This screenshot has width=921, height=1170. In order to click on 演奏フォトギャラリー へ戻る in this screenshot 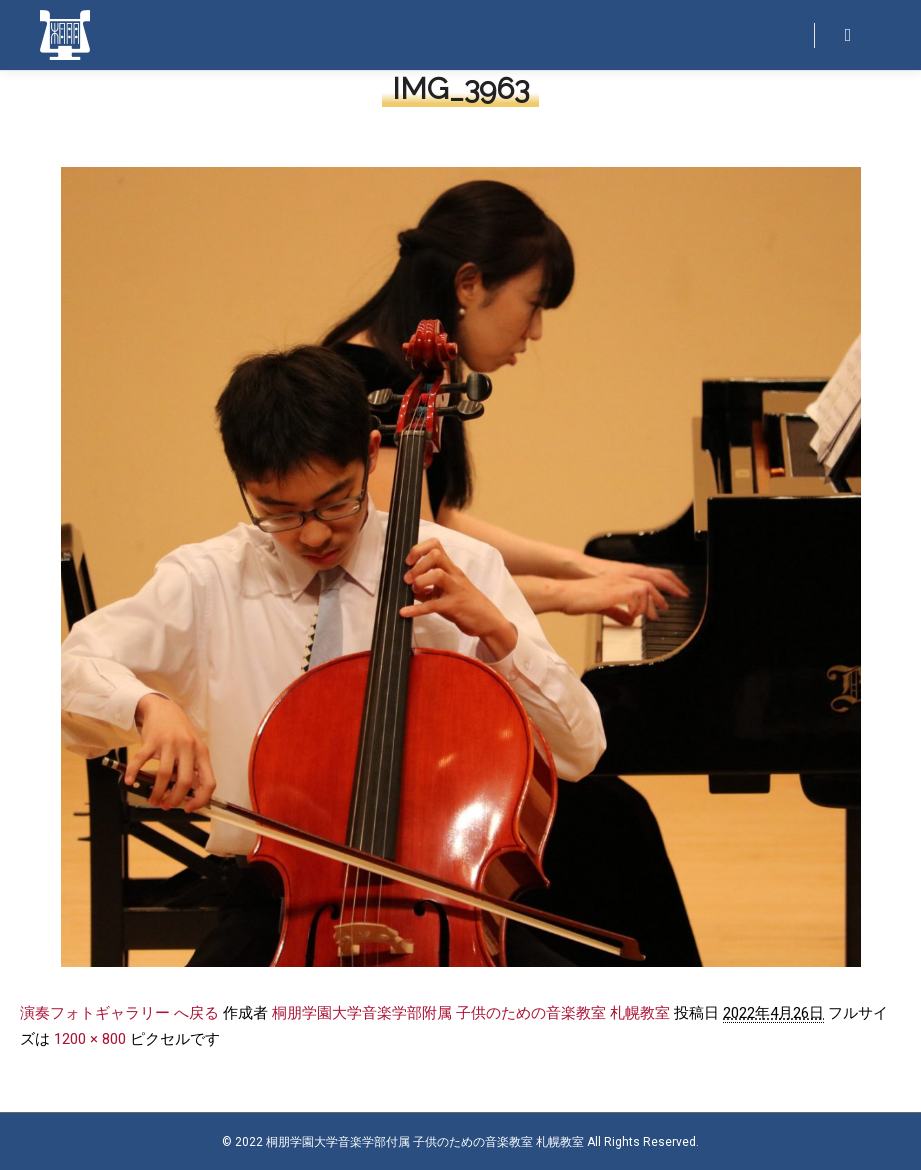, I will do `click(119, 1013)`.